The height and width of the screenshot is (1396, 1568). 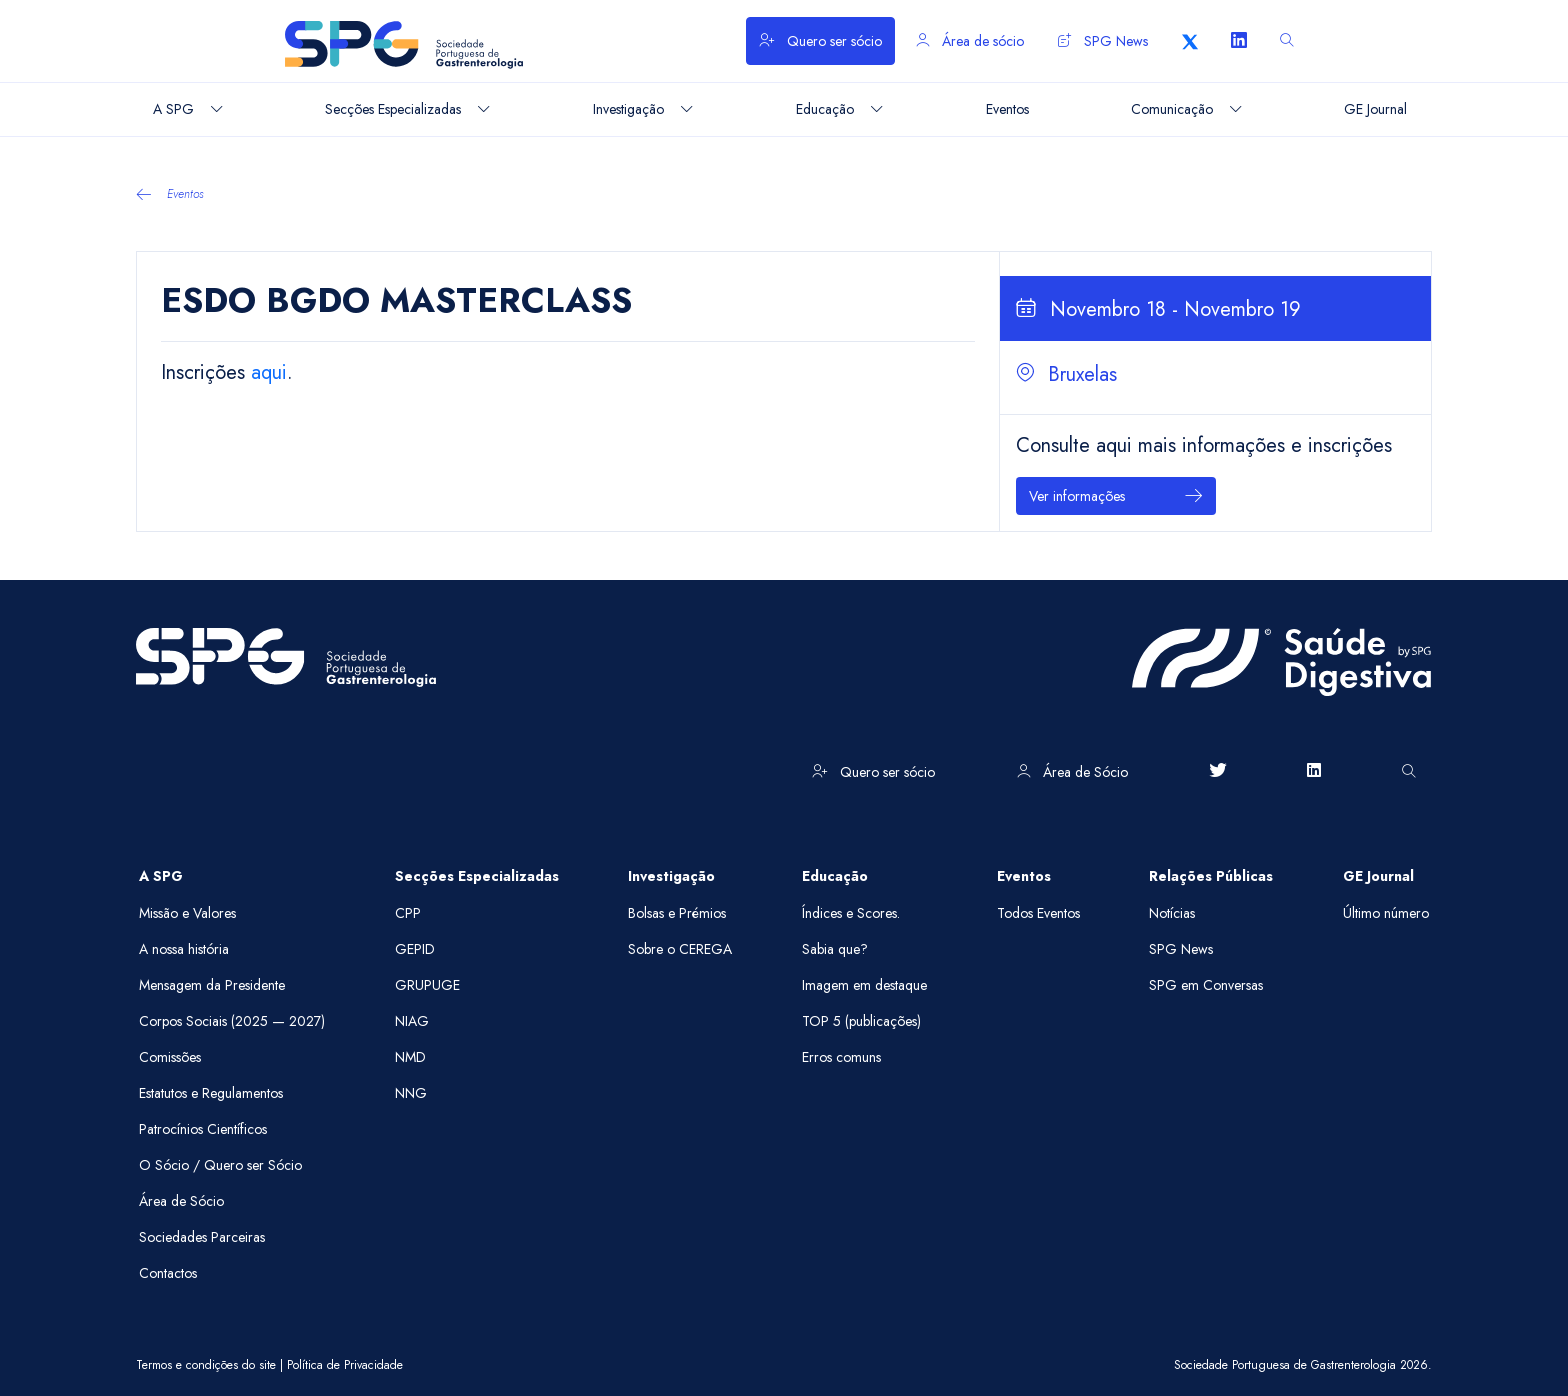 I want to click on A nossa história, so click(x=184, y=949).